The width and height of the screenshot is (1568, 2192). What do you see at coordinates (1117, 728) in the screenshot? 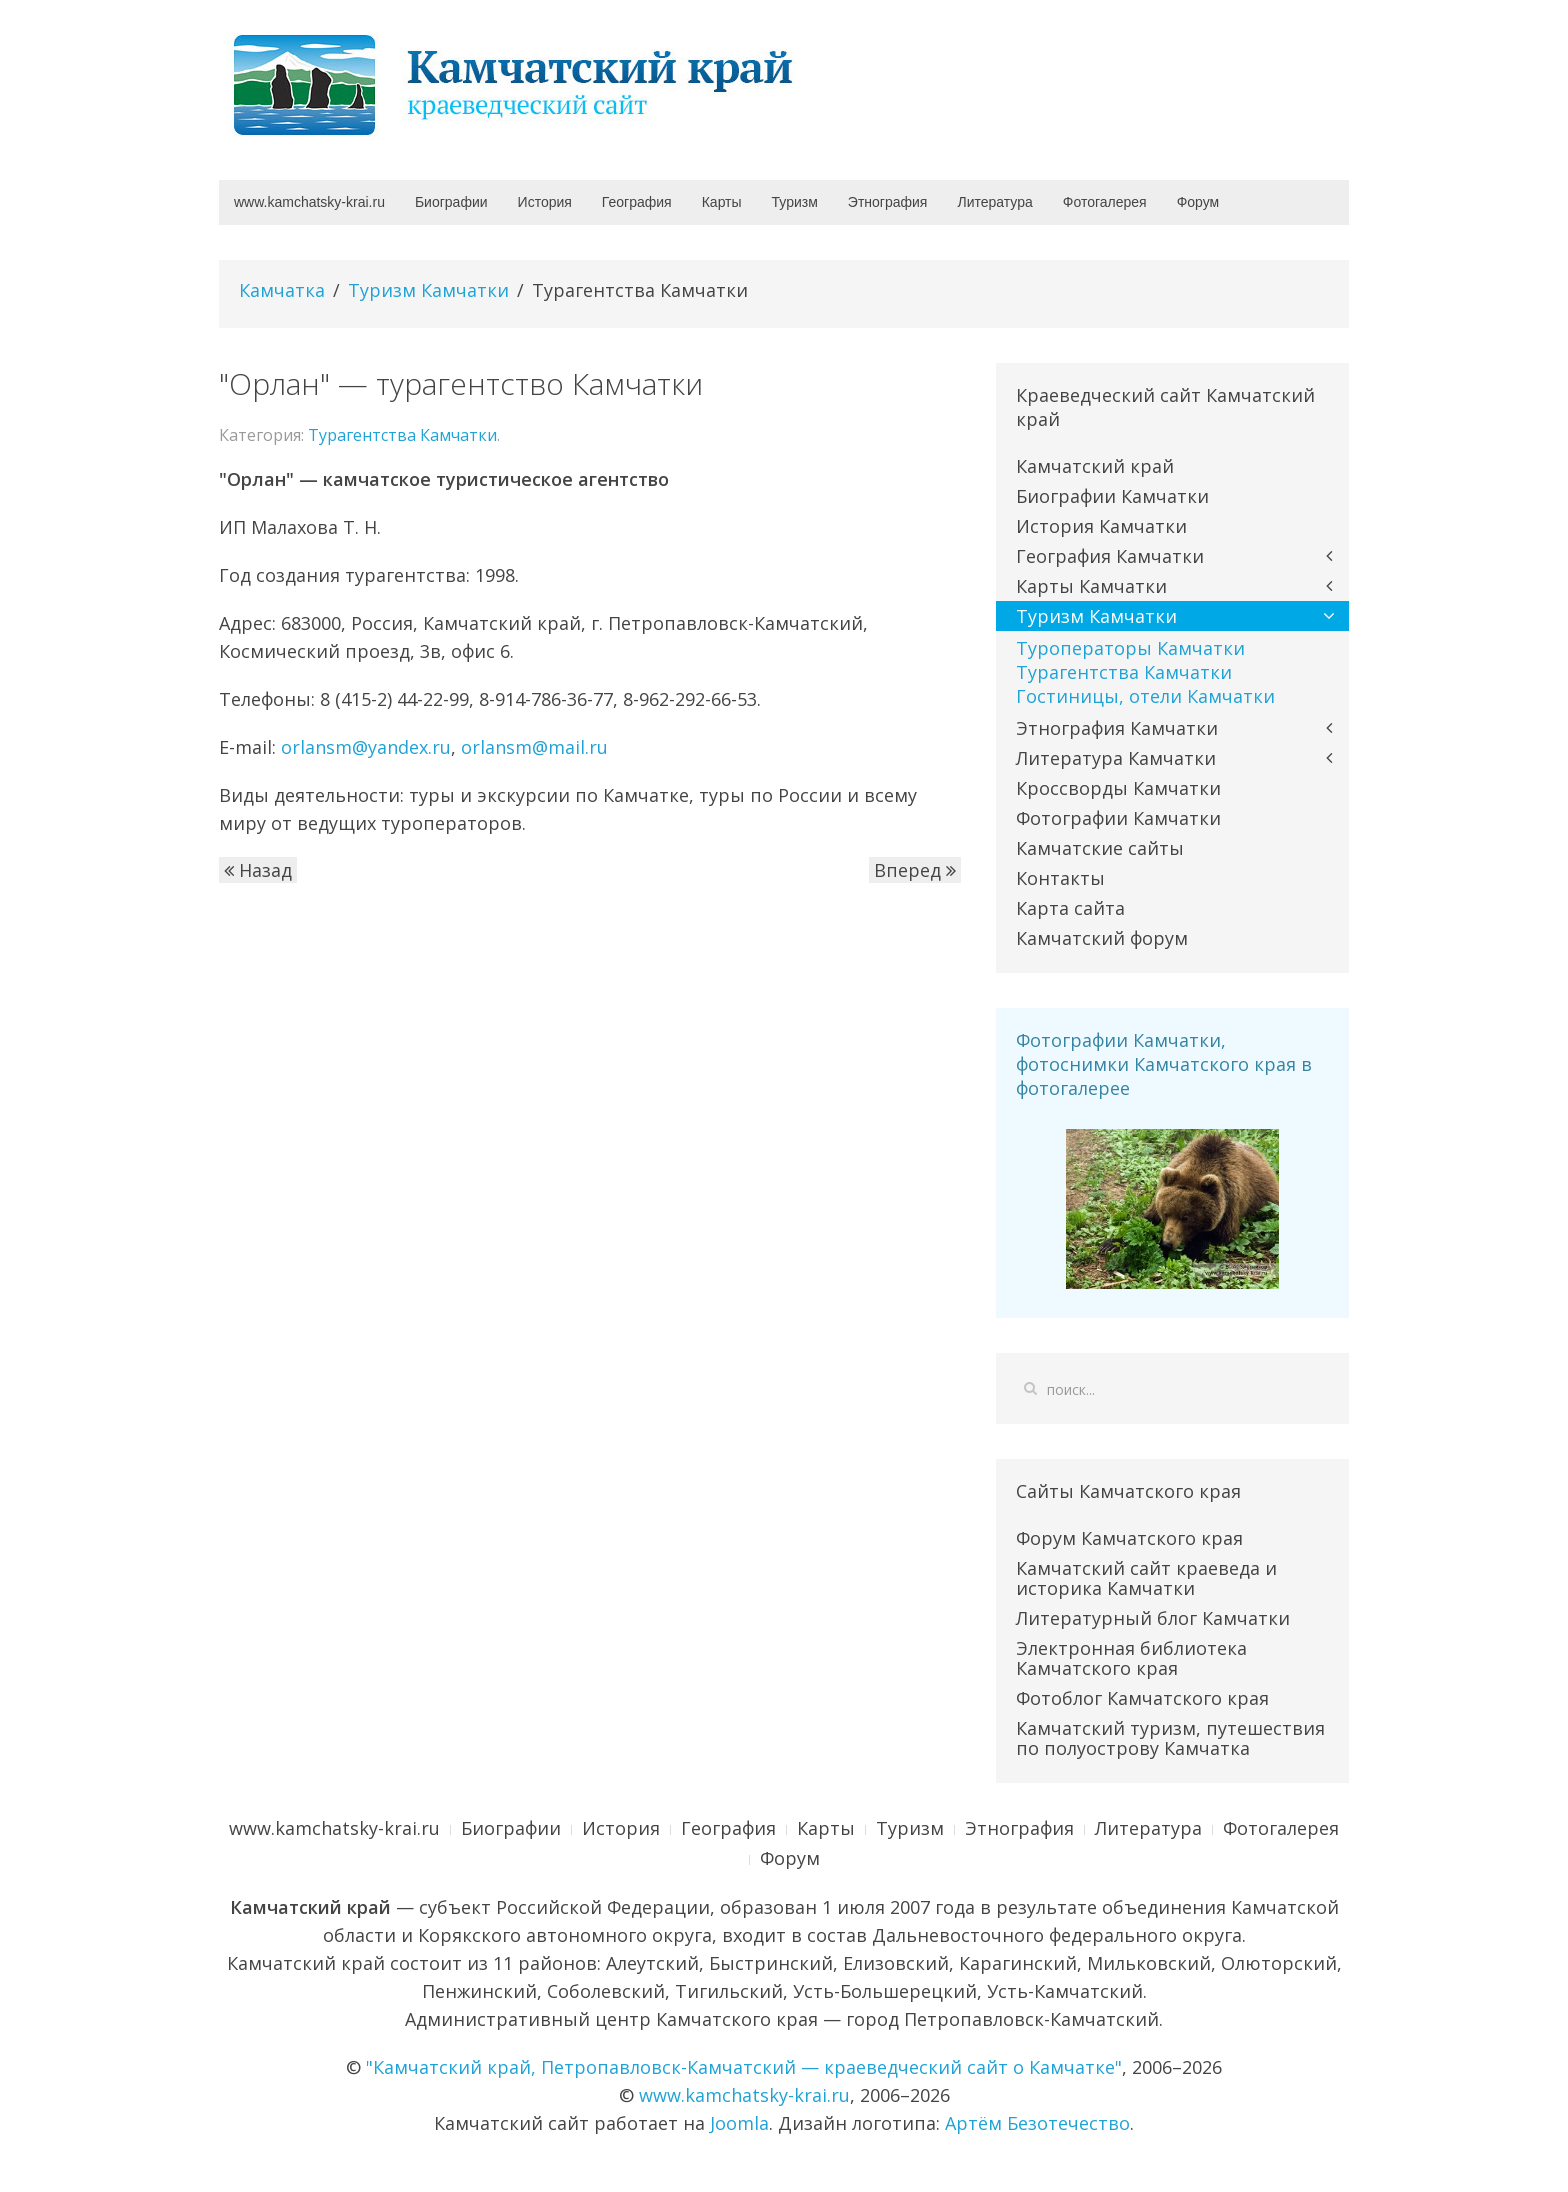
I see `Этнография Камчатки` at bounding box center [1117, 728].